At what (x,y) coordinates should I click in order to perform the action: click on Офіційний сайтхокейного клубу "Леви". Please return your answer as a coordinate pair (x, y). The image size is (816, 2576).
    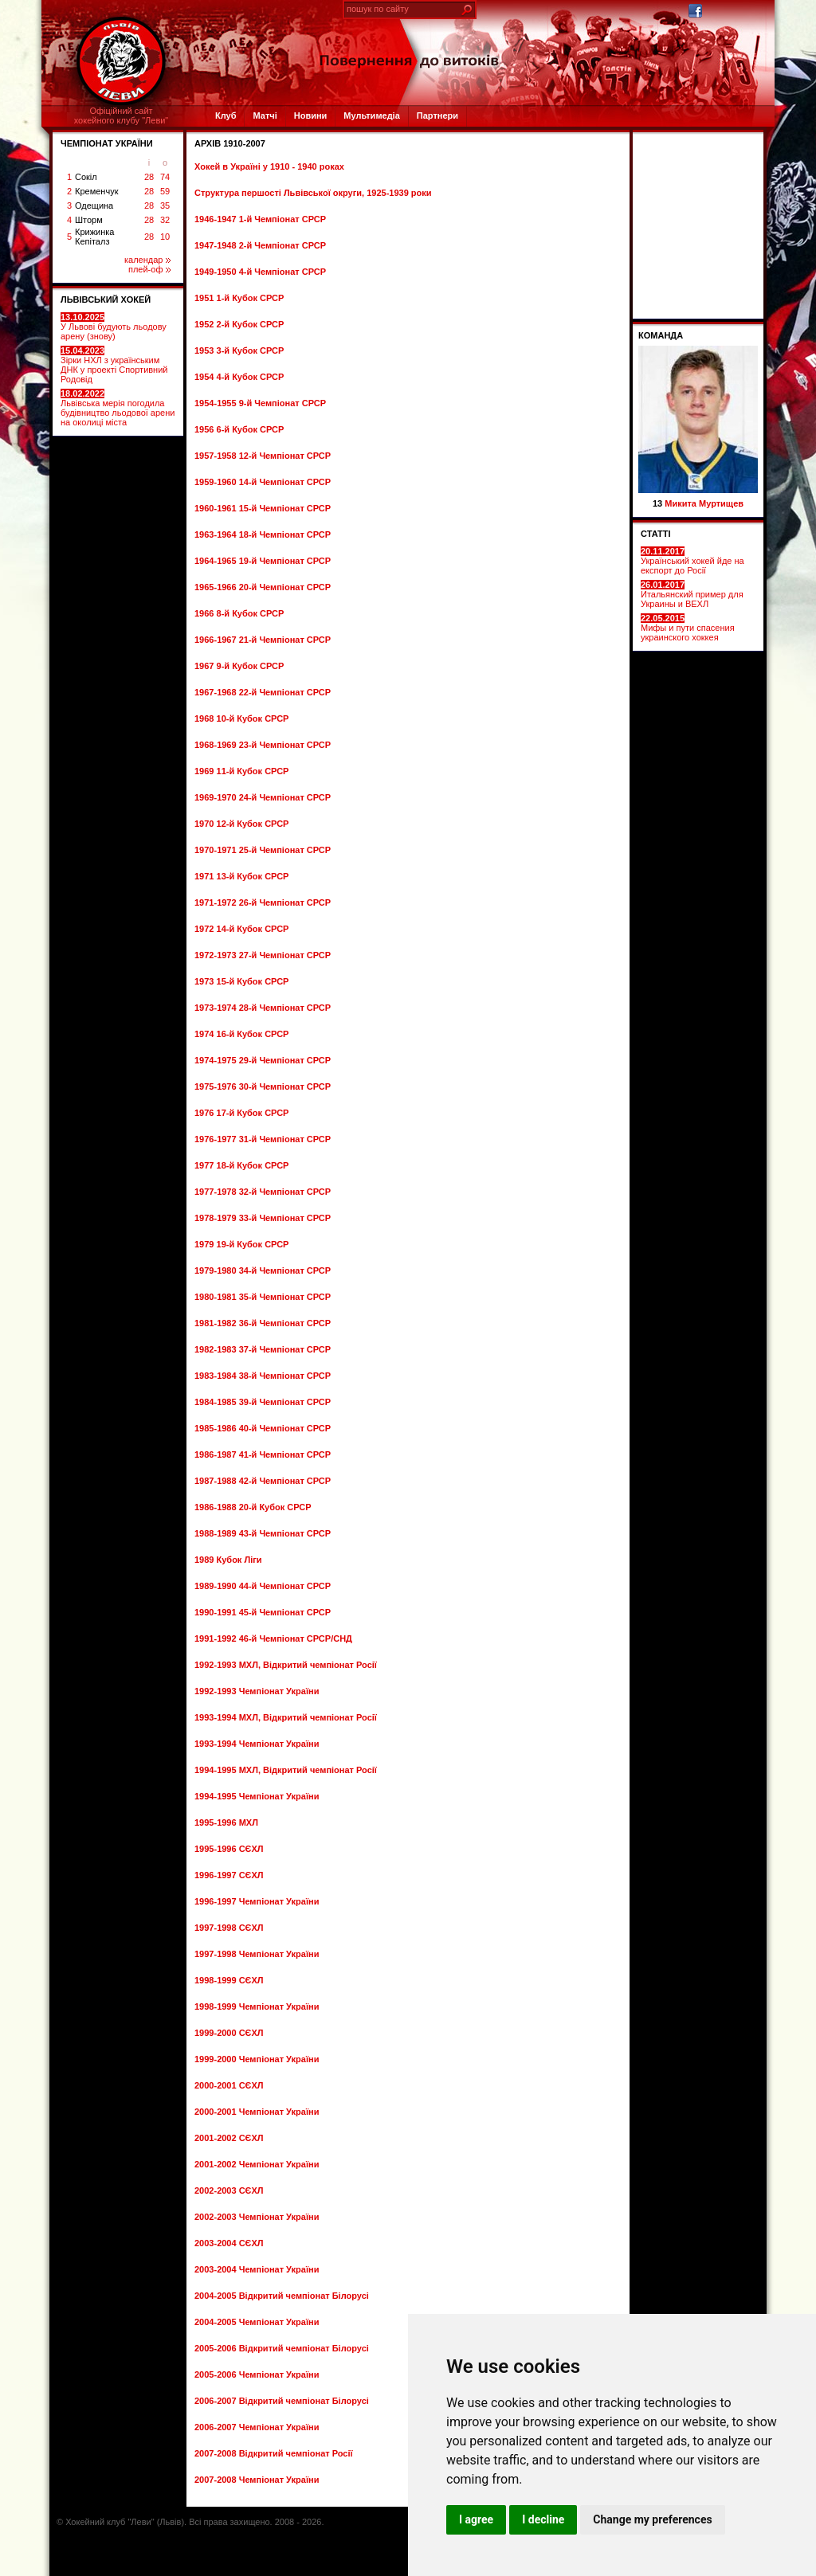
    Looking at the image, I should click on (121, 115).